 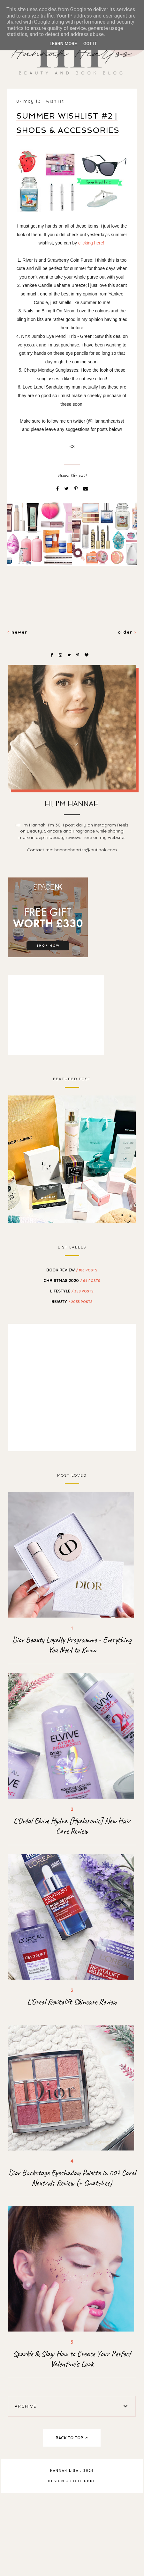 I want to click on wishlist, so click(x=55, y=101).